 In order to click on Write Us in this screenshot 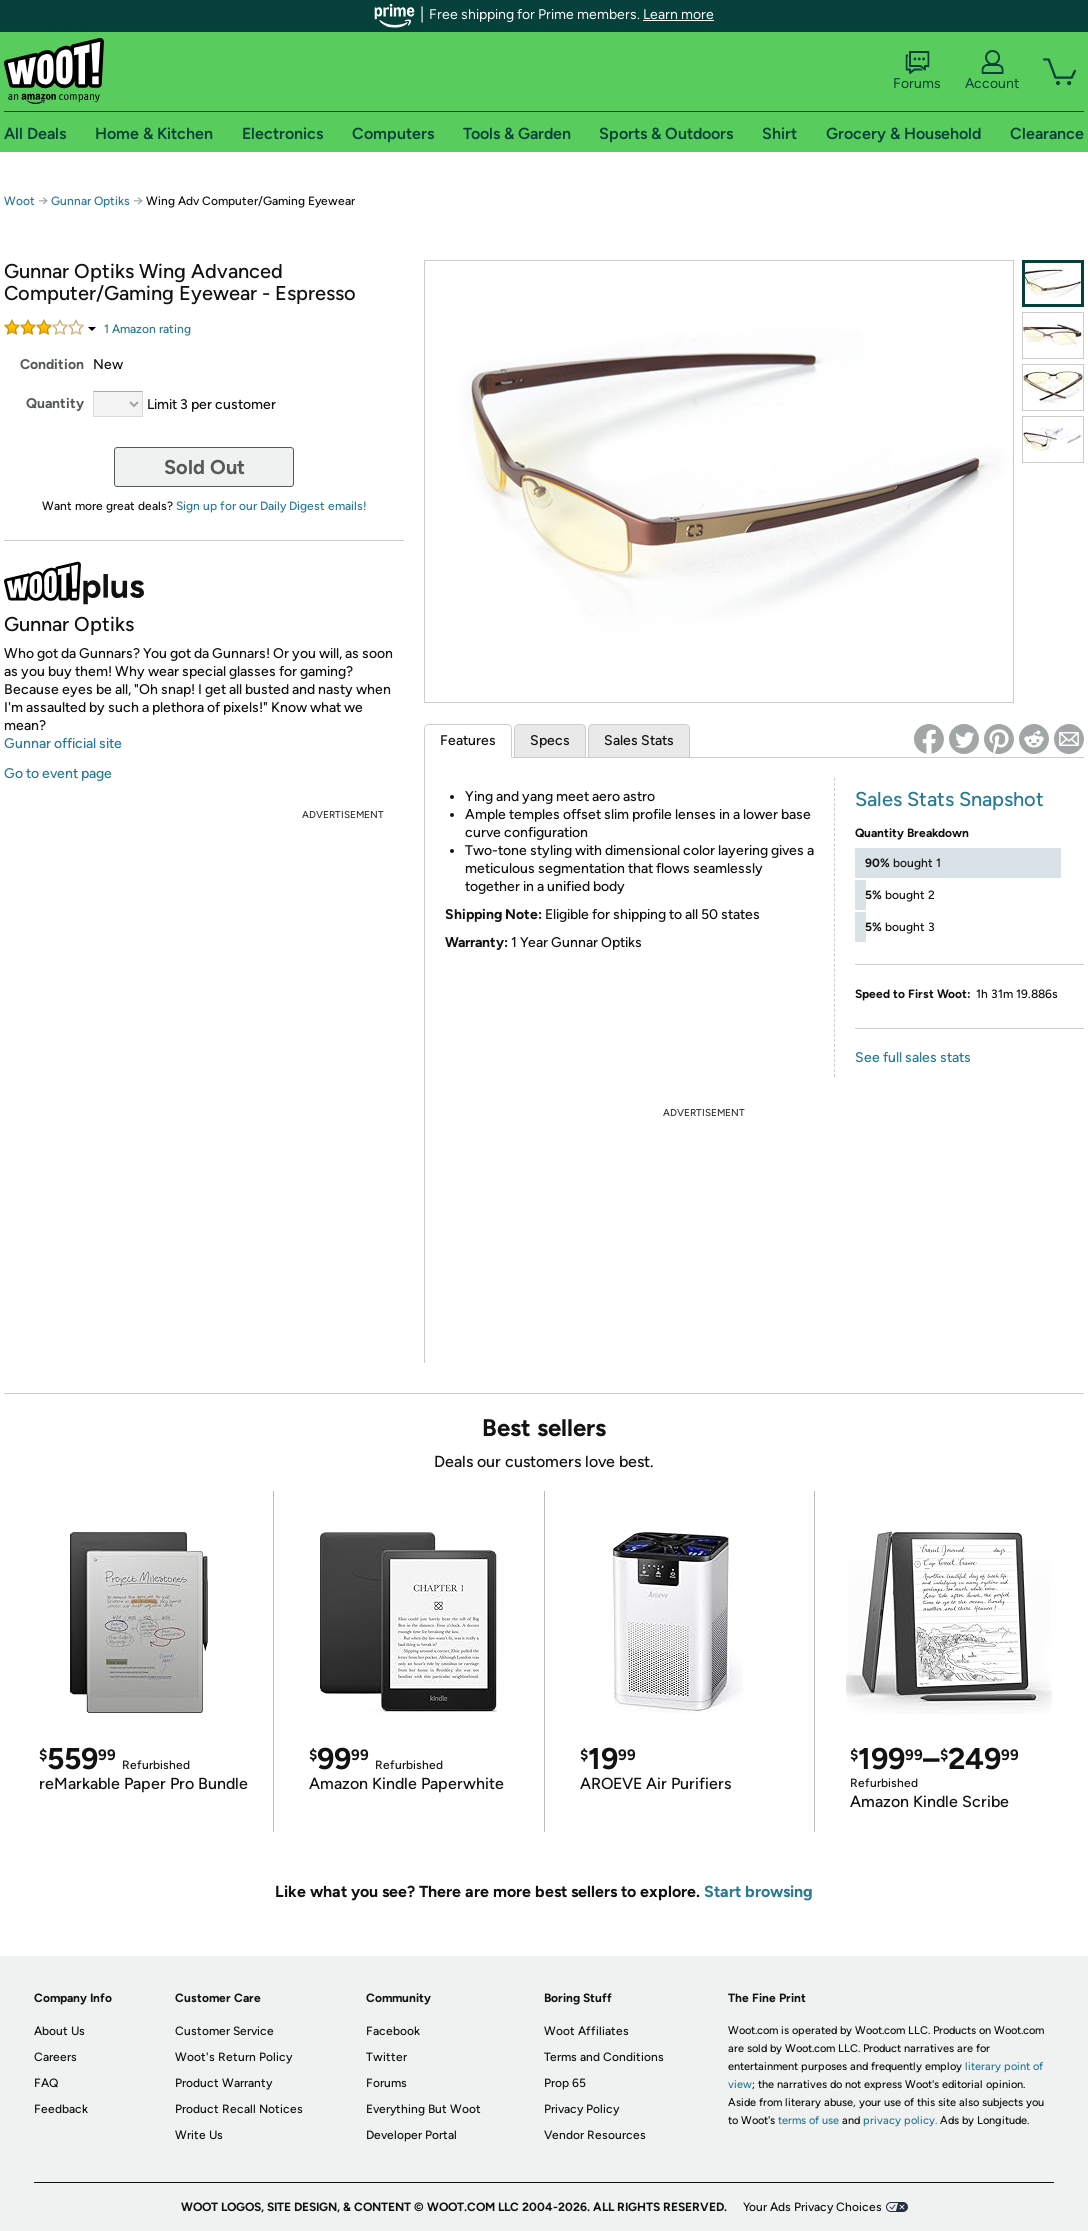, I will do `click(199, 2135)`.